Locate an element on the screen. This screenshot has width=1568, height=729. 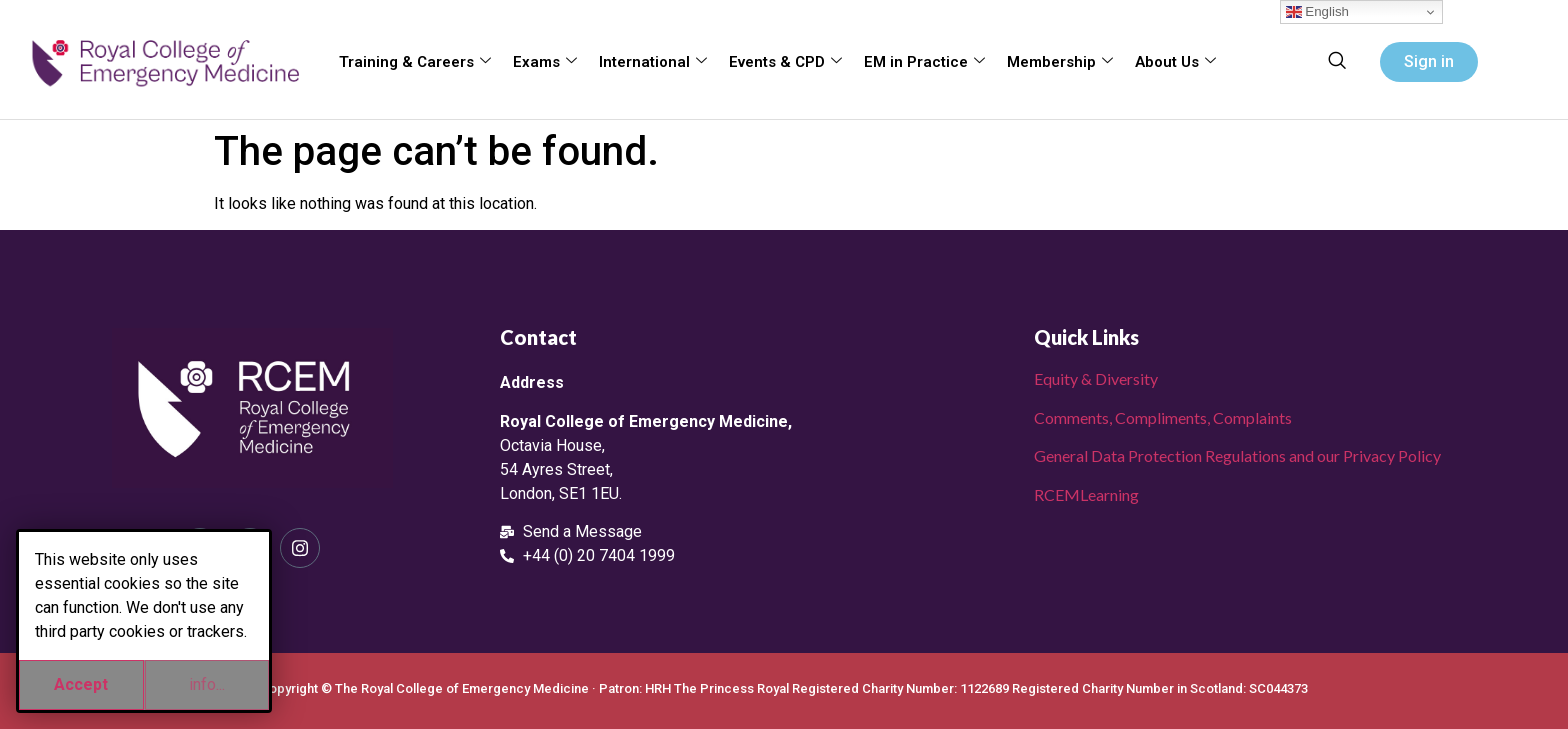
International is located at coordinates (653, 62).